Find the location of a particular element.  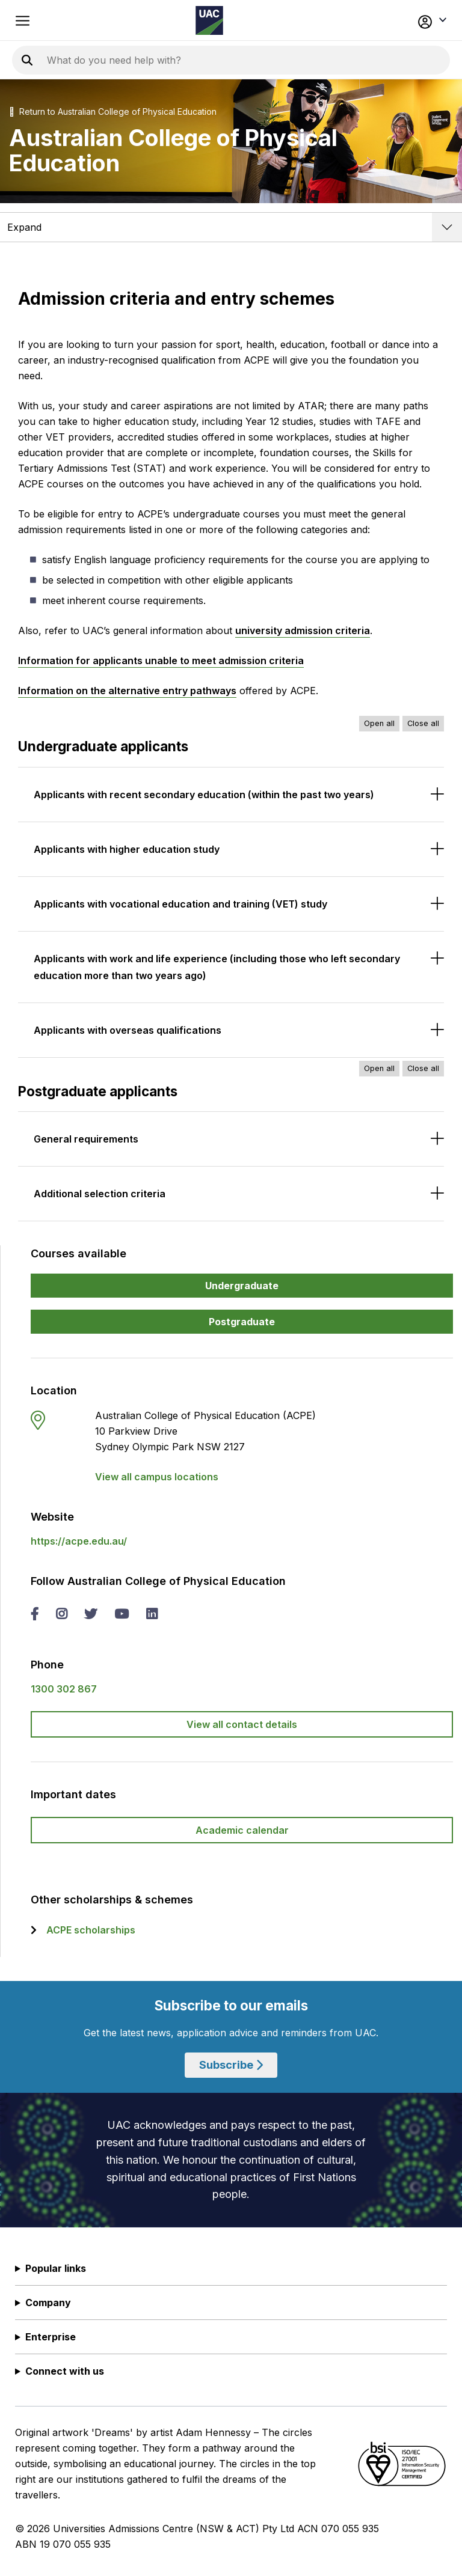

Information for applicants unable to meet admission criteria is located at coordinates (161, 661).